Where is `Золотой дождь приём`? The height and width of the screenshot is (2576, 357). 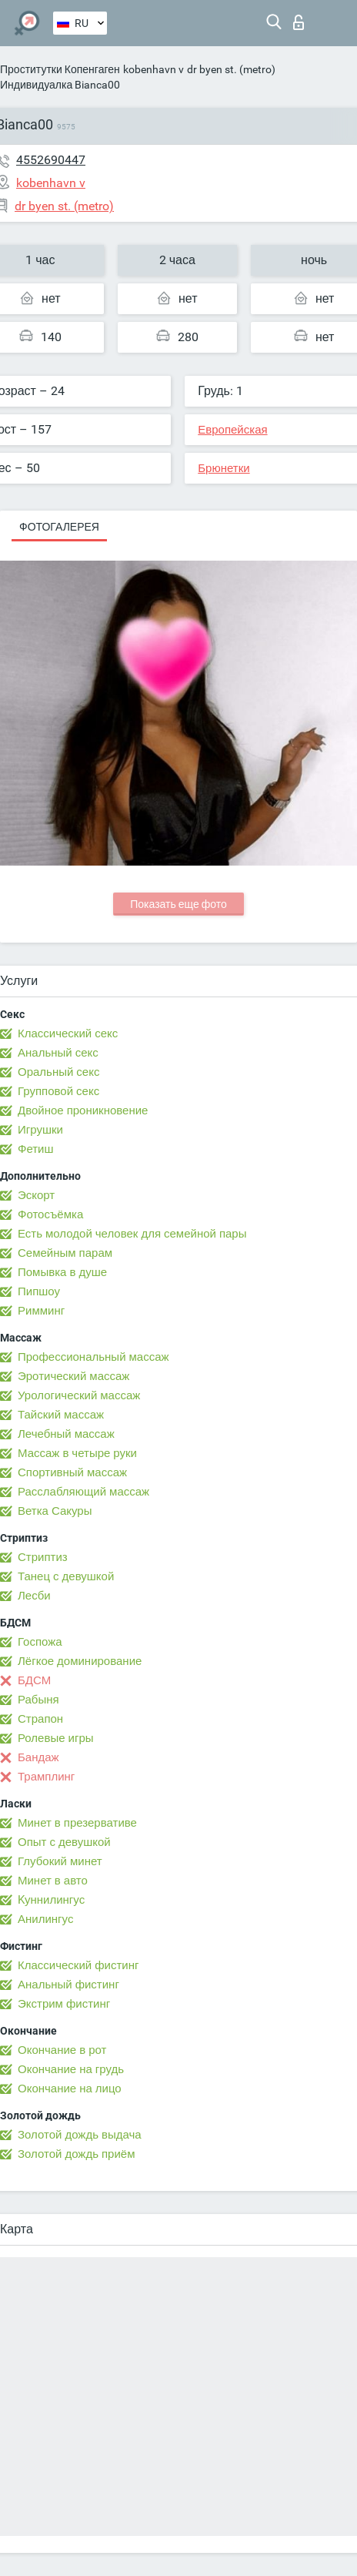
Золотой дождь приём is located at coordinates (76, 2154).